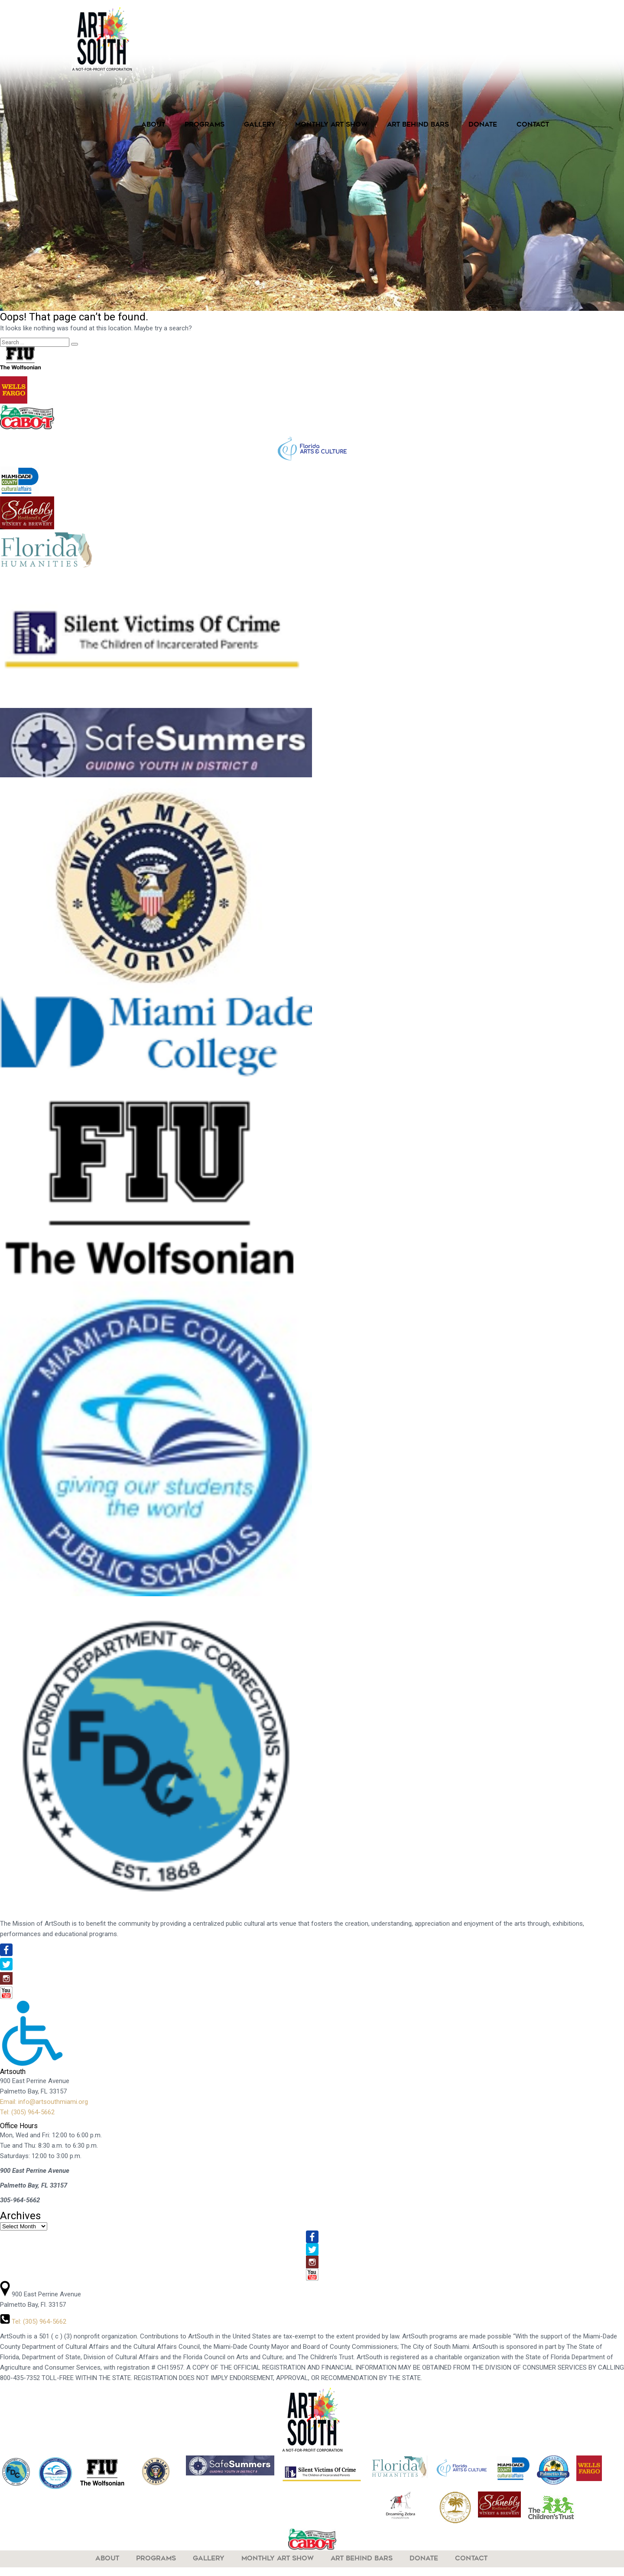 This screenshot has height=2576, width=624. What do you see at coordinates (204, 125) in the screenshot?
I see `Programs` at bounding box center [204, 125].